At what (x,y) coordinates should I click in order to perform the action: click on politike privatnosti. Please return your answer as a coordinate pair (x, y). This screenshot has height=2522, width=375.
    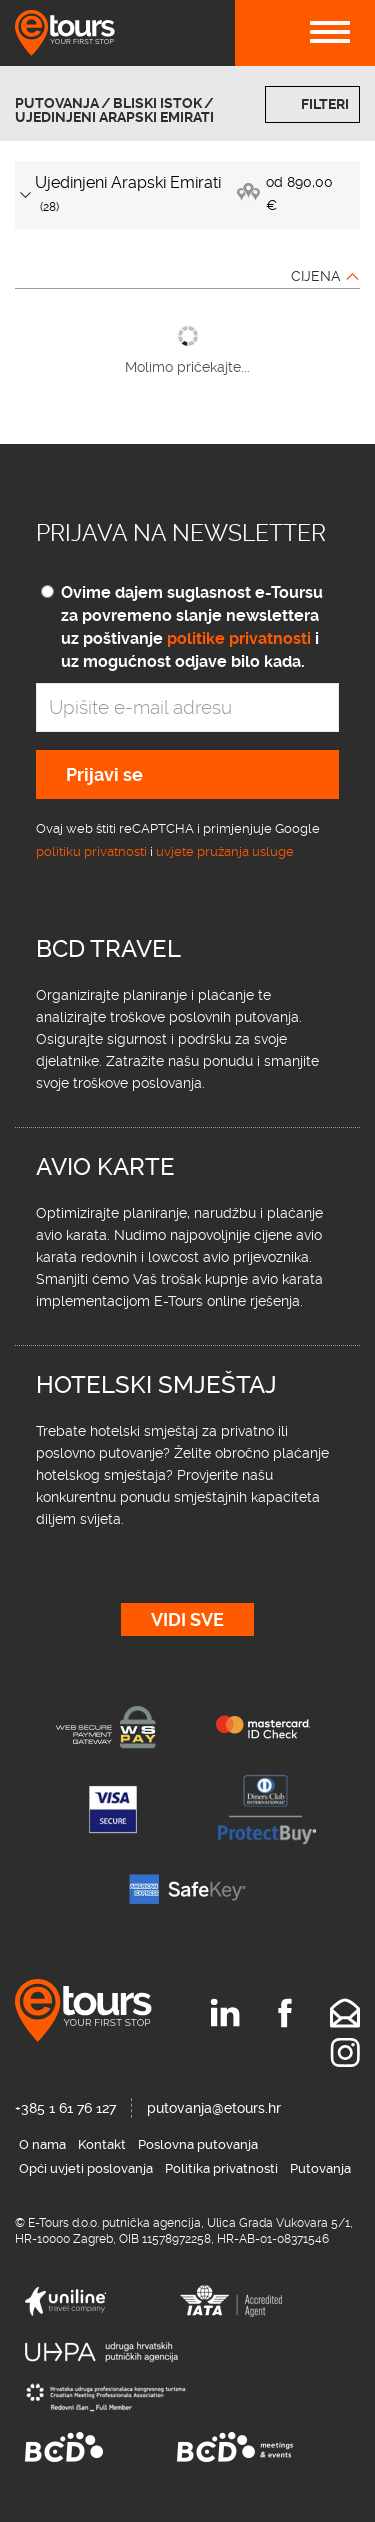
    Looking at the image, I should click on (239, 638).